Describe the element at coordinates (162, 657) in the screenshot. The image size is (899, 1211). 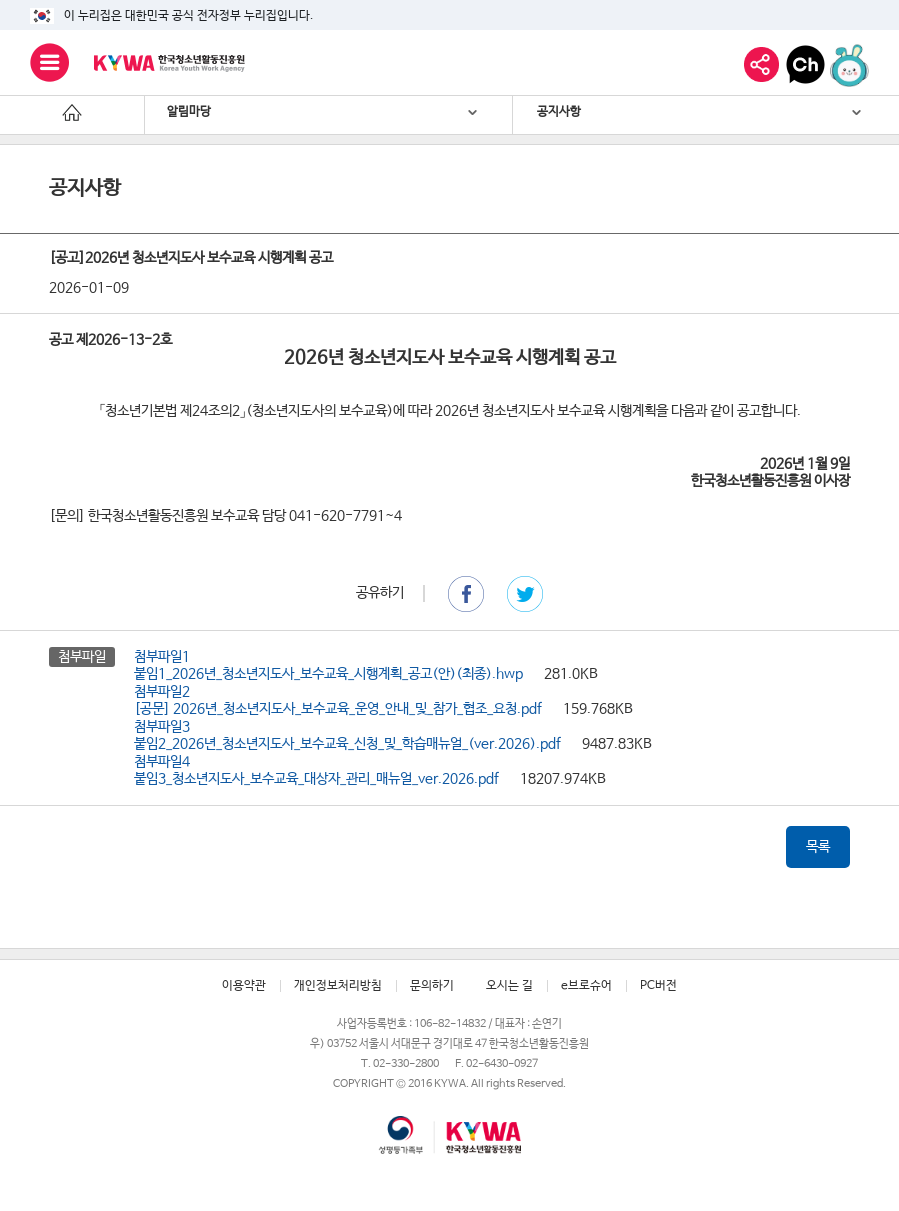
I see `첨부파일1` at that location.